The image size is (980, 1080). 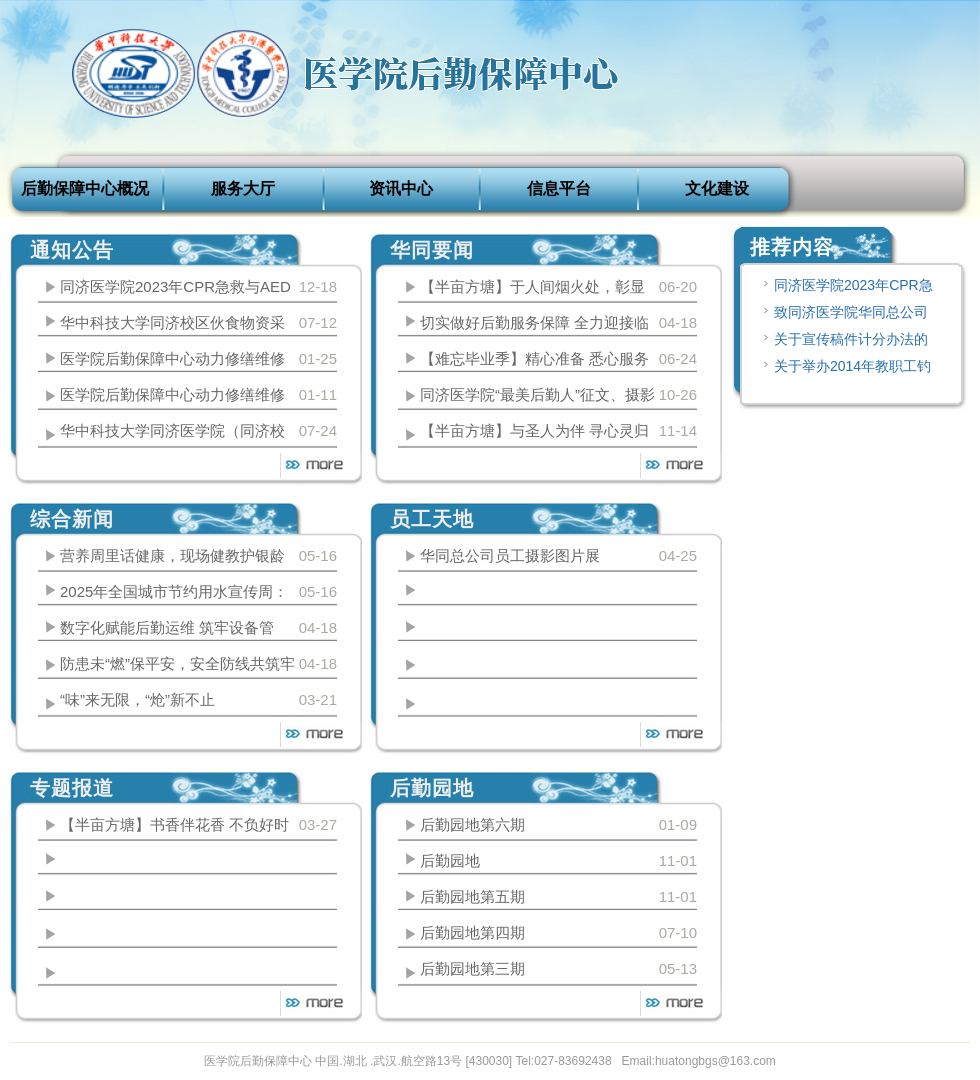 What do you see at coordinates (472, 896) in the screenshot?
I see `后勤园地第五期` at bounding box center [472, 896].